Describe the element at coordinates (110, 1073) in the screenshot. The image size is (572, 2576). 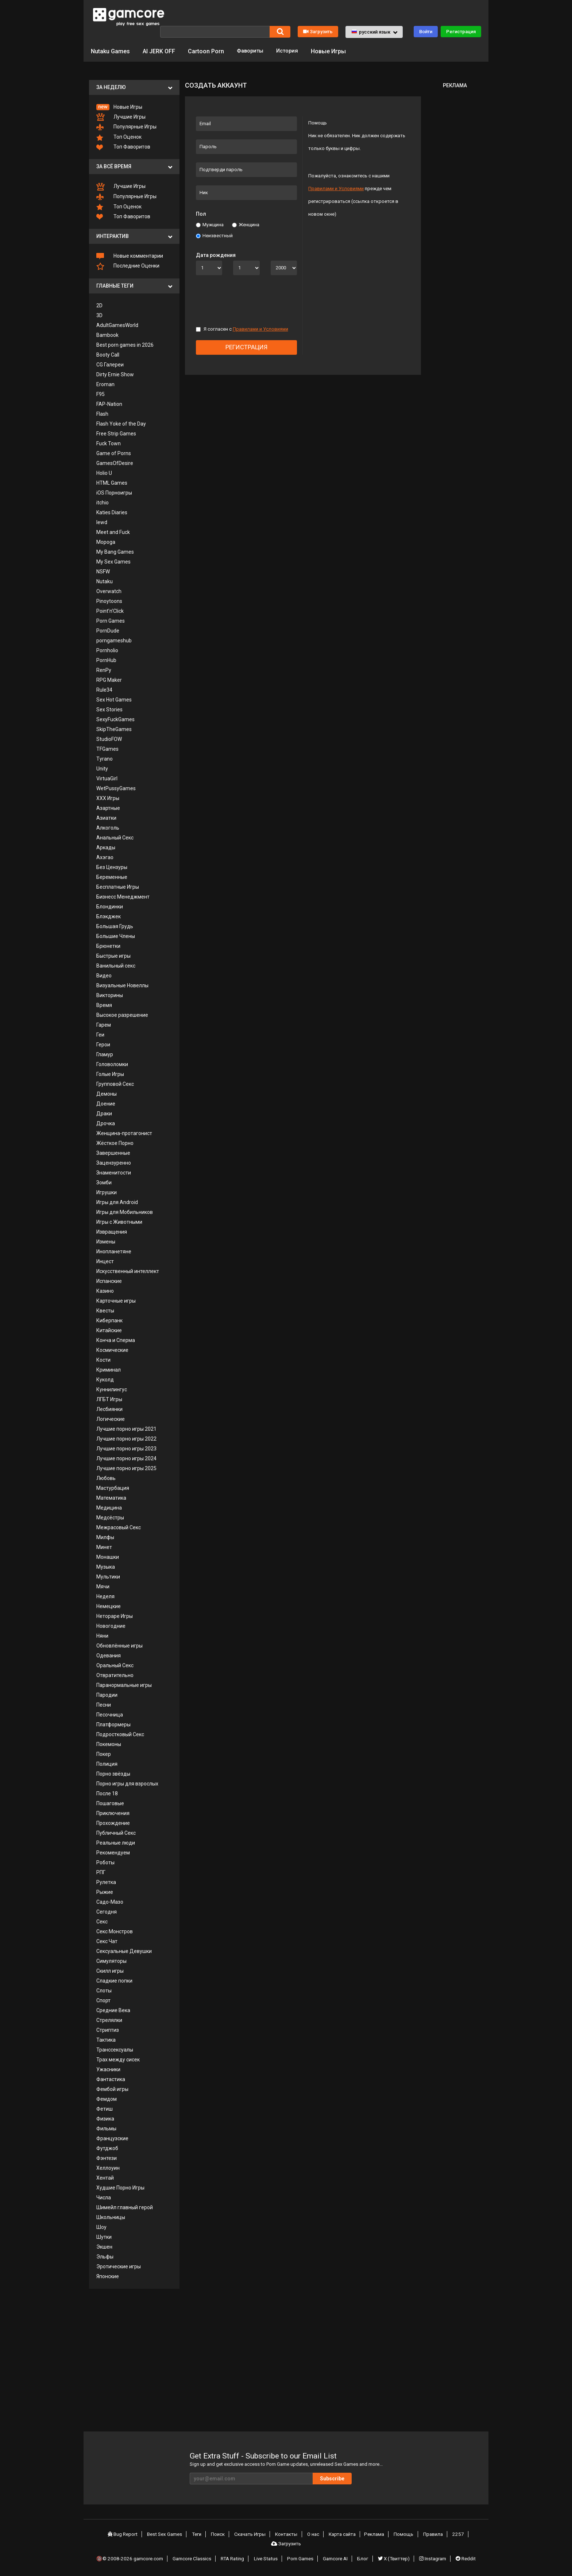
I see `Голые Игры` at that location.